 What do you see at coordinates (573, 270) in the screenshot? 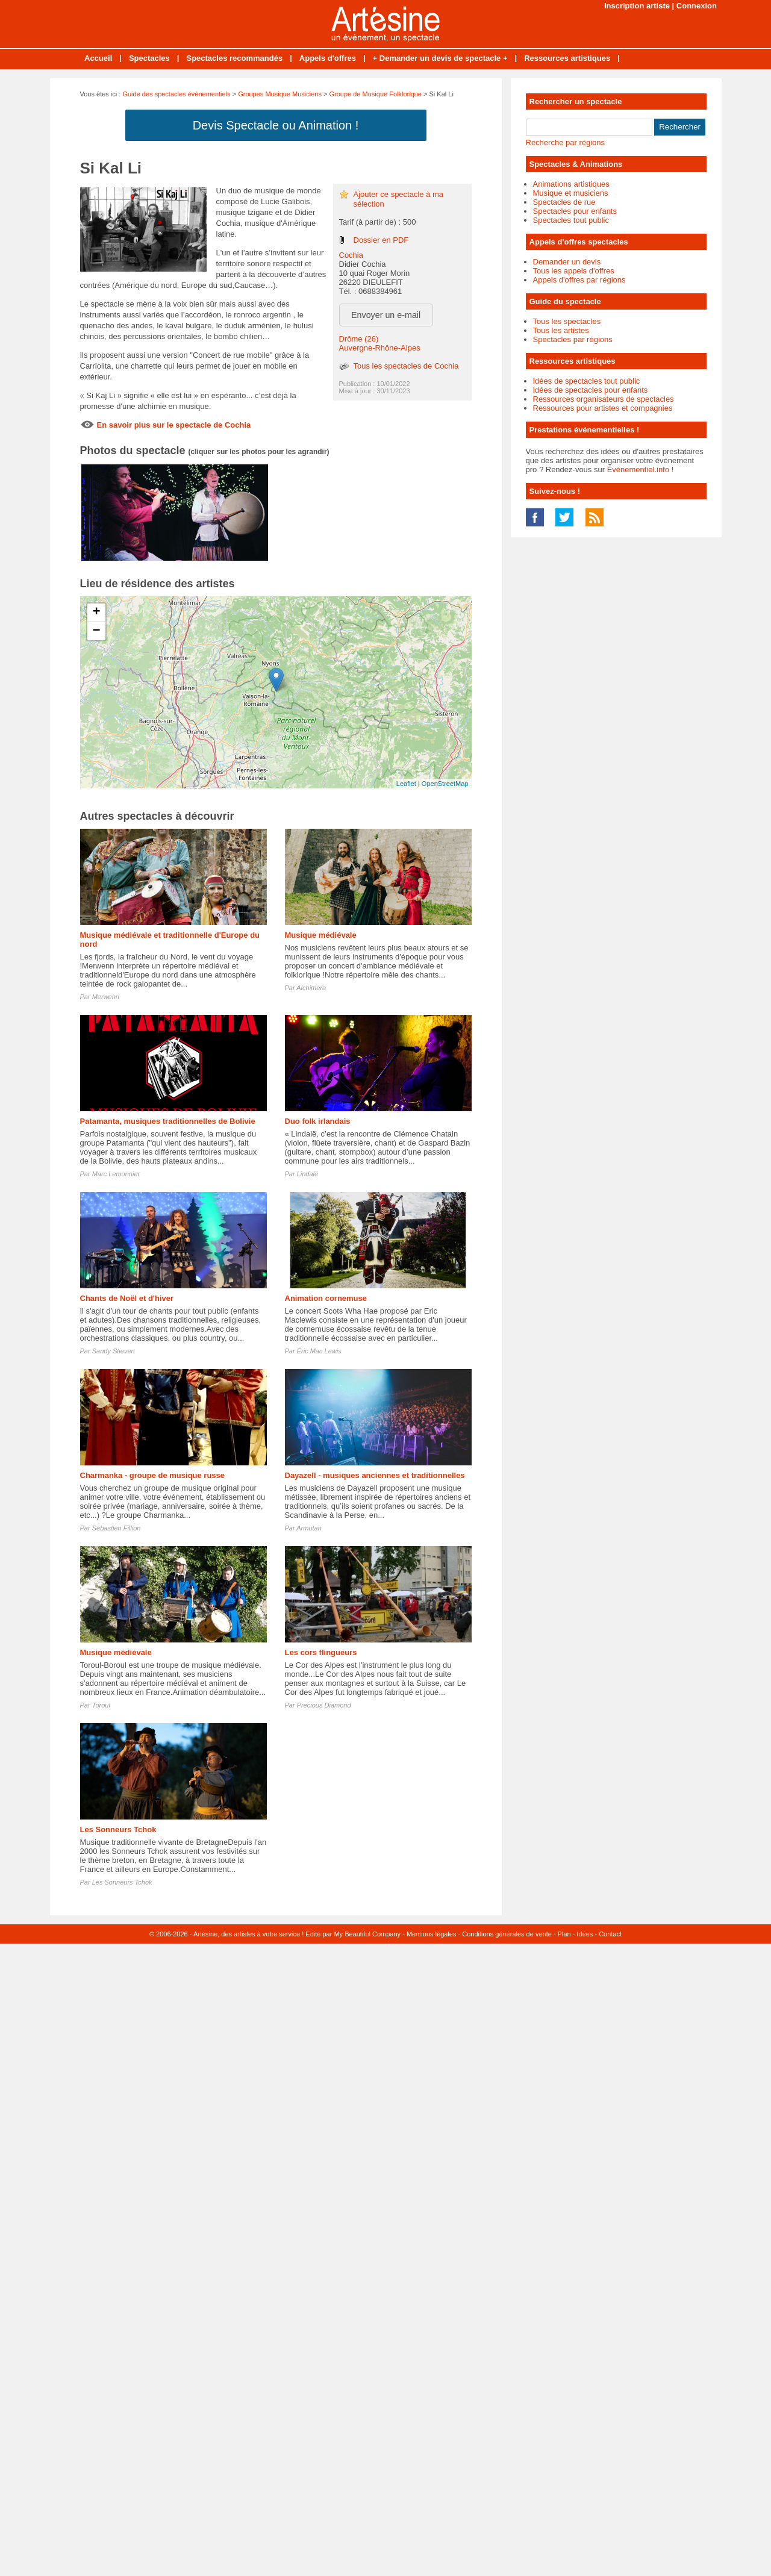
I see `Tous les appels d'offres` at bounding box center [573, 270].